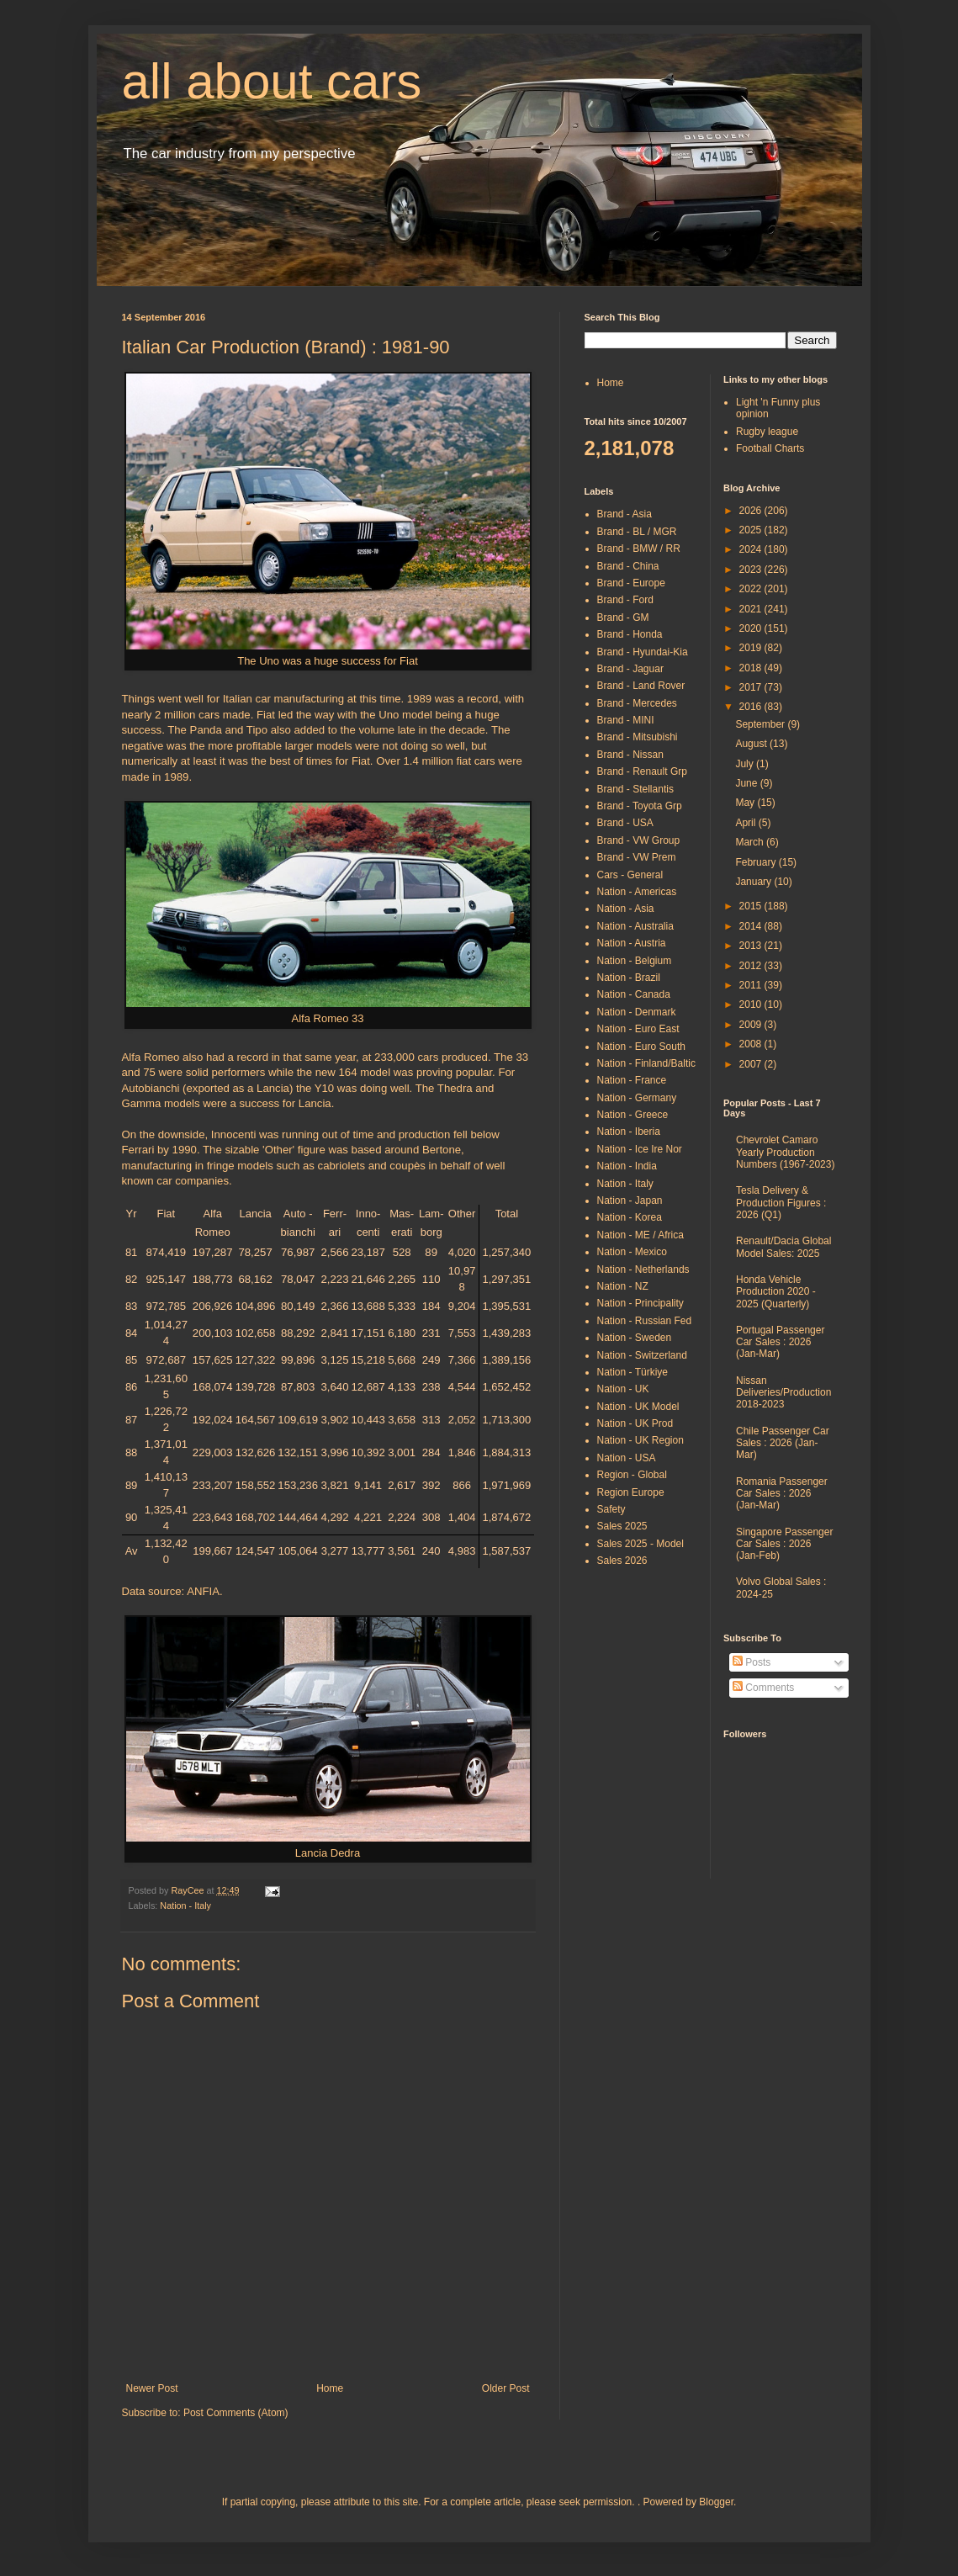  What do you see at coordinates (776, 1292) in the screenshot?
I see `Honda Vehicle Production 2020 - 2025 (Quarterly)` at bounding box center [776, 1292].